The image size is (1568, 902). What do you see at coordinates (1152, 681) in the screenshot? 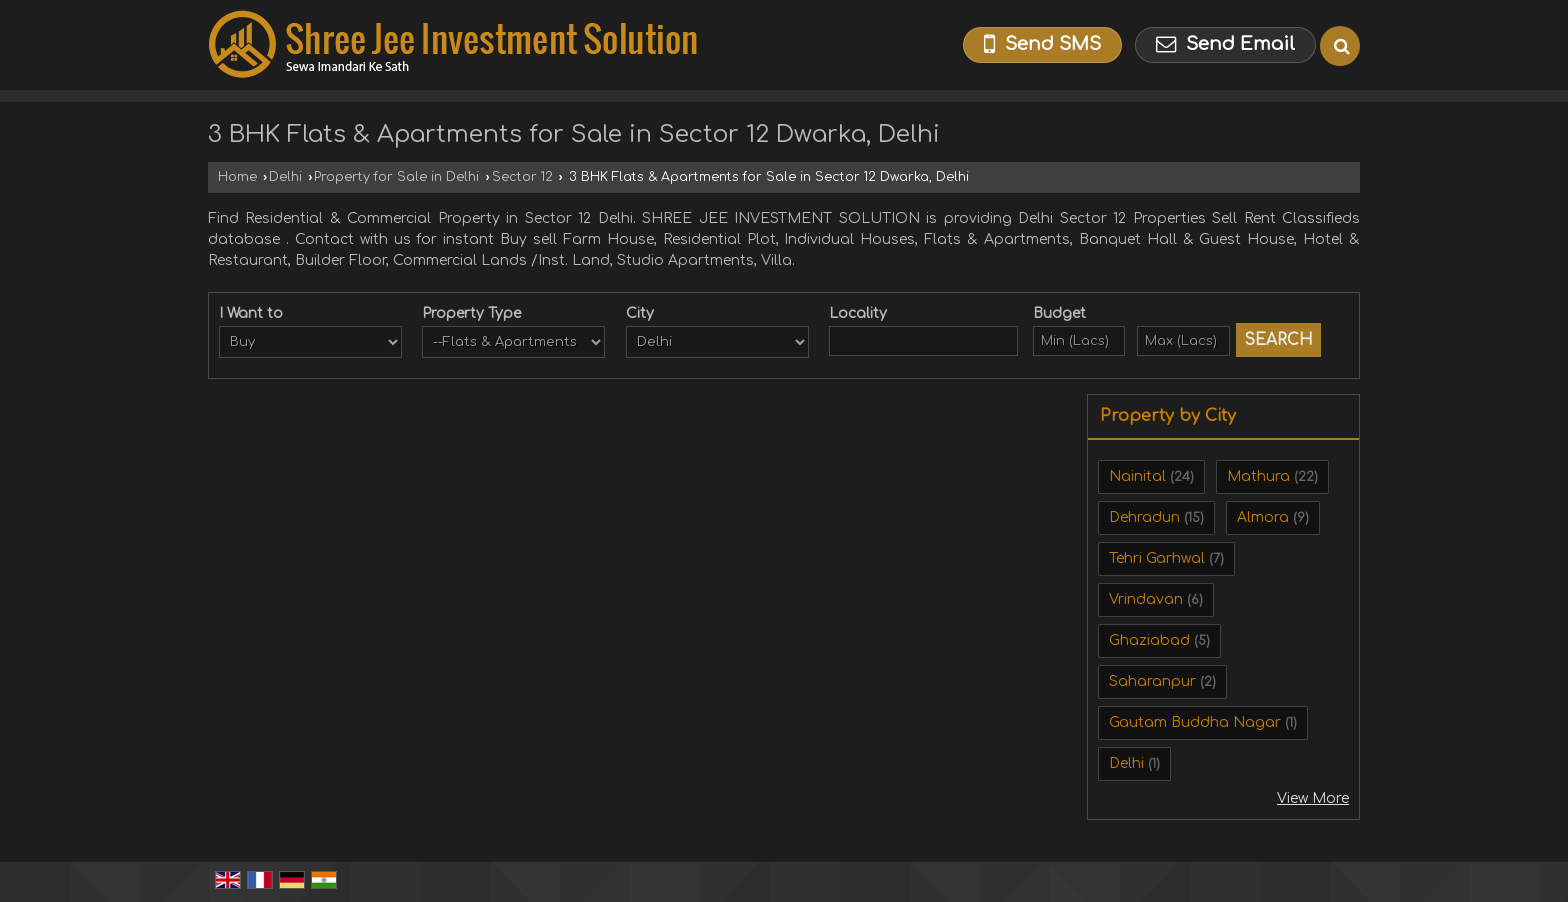
I see `Saharanpur` at bounding box center [1152, 681].